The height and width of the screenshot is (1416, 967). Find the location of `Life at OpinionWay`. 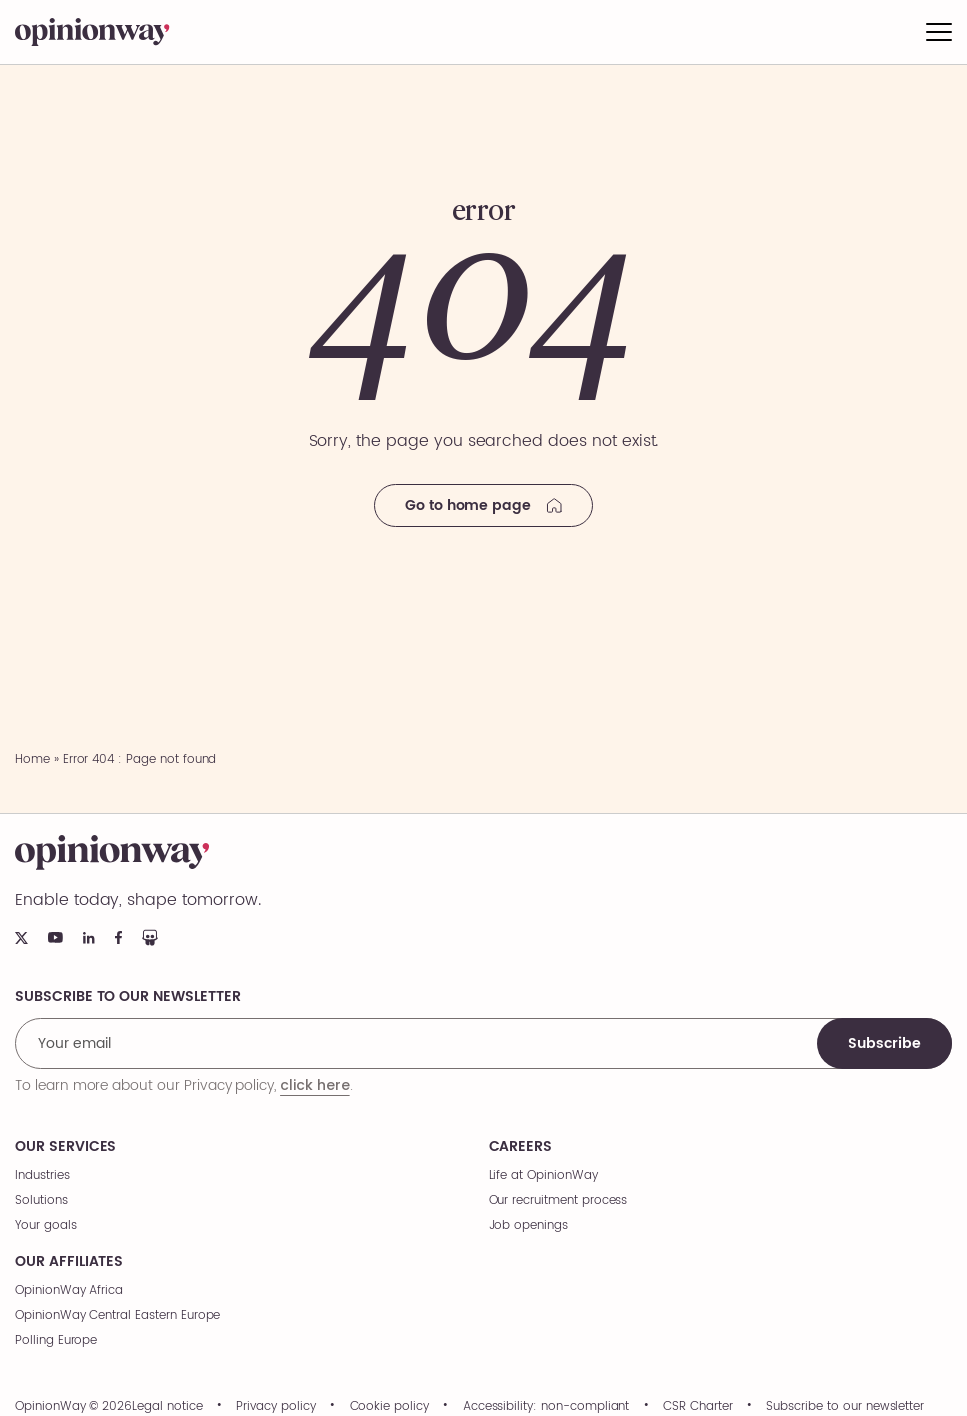

Life at OpinionWay is located at coordinates (543, 1175).